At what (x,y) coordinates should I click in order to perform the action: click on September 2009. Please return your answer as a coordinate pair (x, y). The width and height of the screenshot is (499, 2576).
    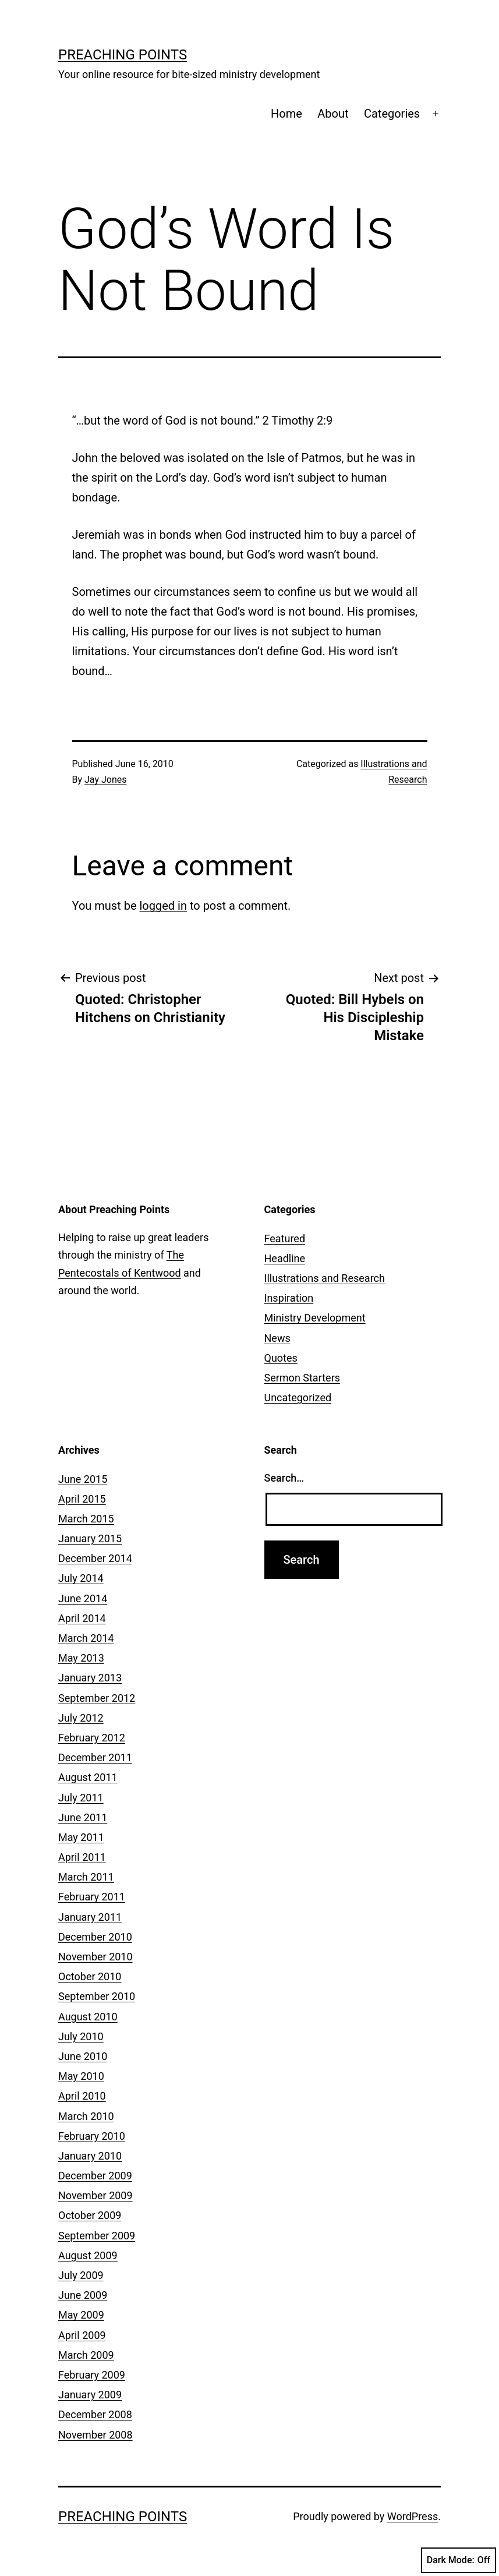
    Looking at the image, I should click on (96, 2235).